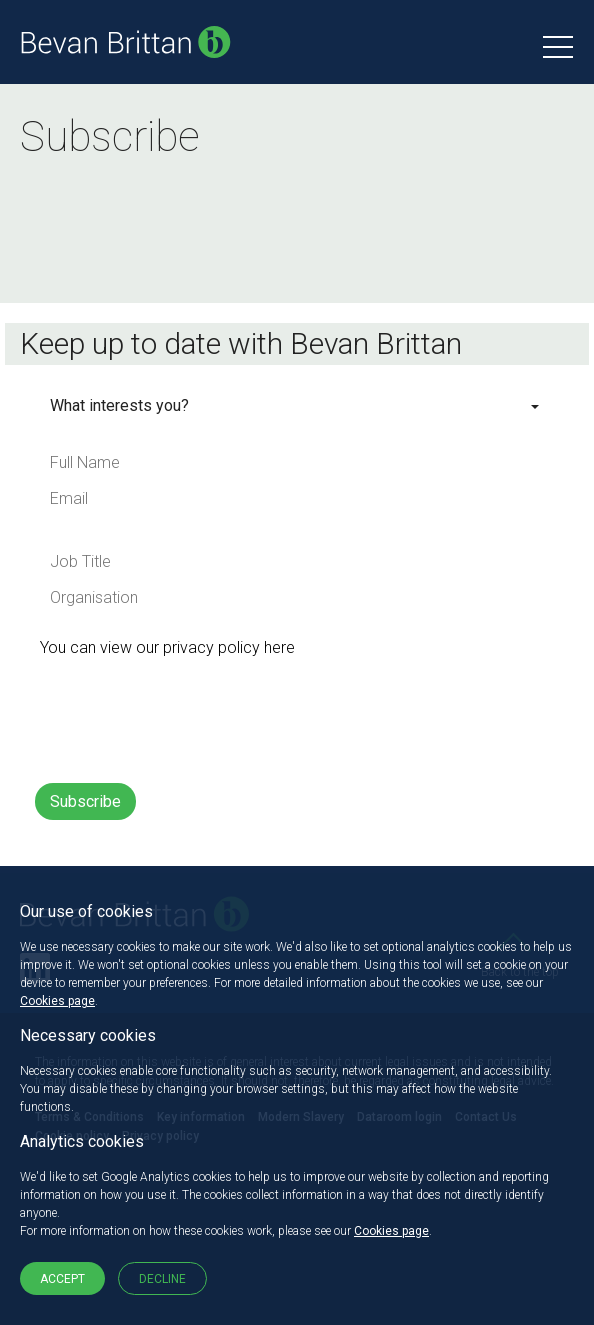 This screenshot has width=594, height=1325. What do you see at coordinates (187, 719) in the screenshot?
I see `[presentation]` at bounding box center [187, 719].